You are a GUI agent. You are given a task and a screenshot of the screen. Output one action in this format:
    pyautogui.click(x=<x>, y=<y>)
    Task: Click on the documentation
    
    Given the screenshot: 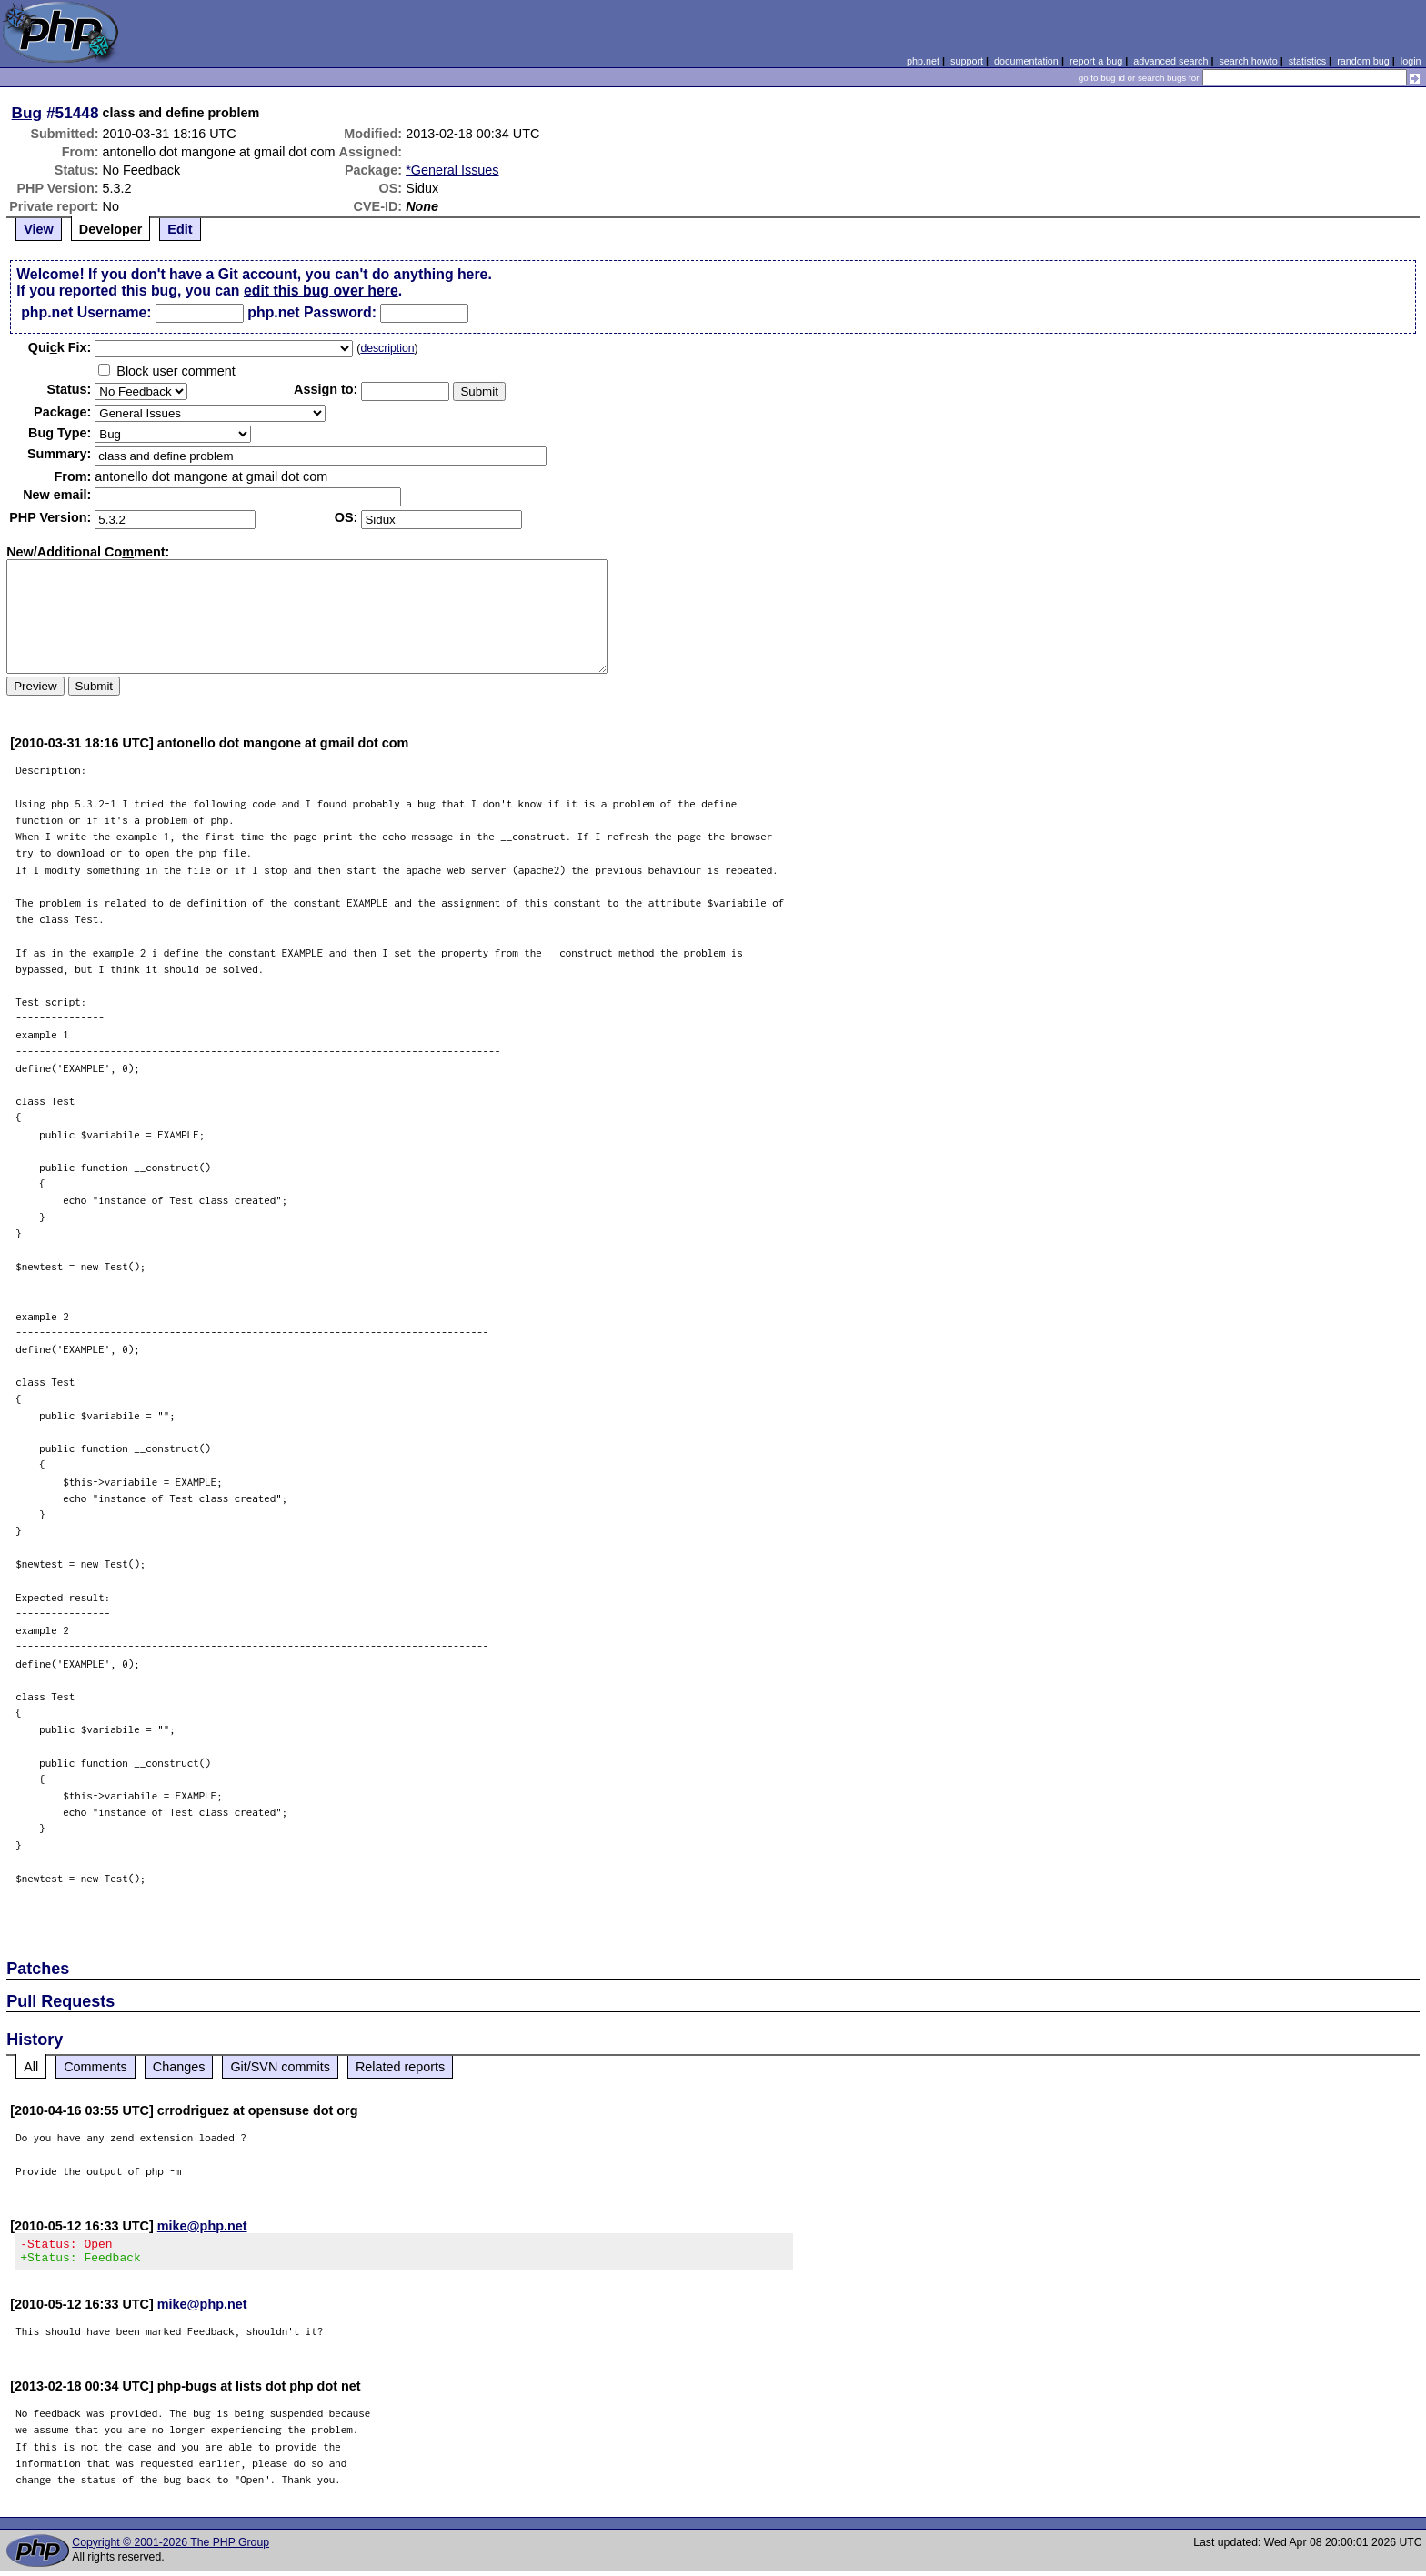 What is the action you would take?
    pyautogui.click(x=1026, y=60)
    